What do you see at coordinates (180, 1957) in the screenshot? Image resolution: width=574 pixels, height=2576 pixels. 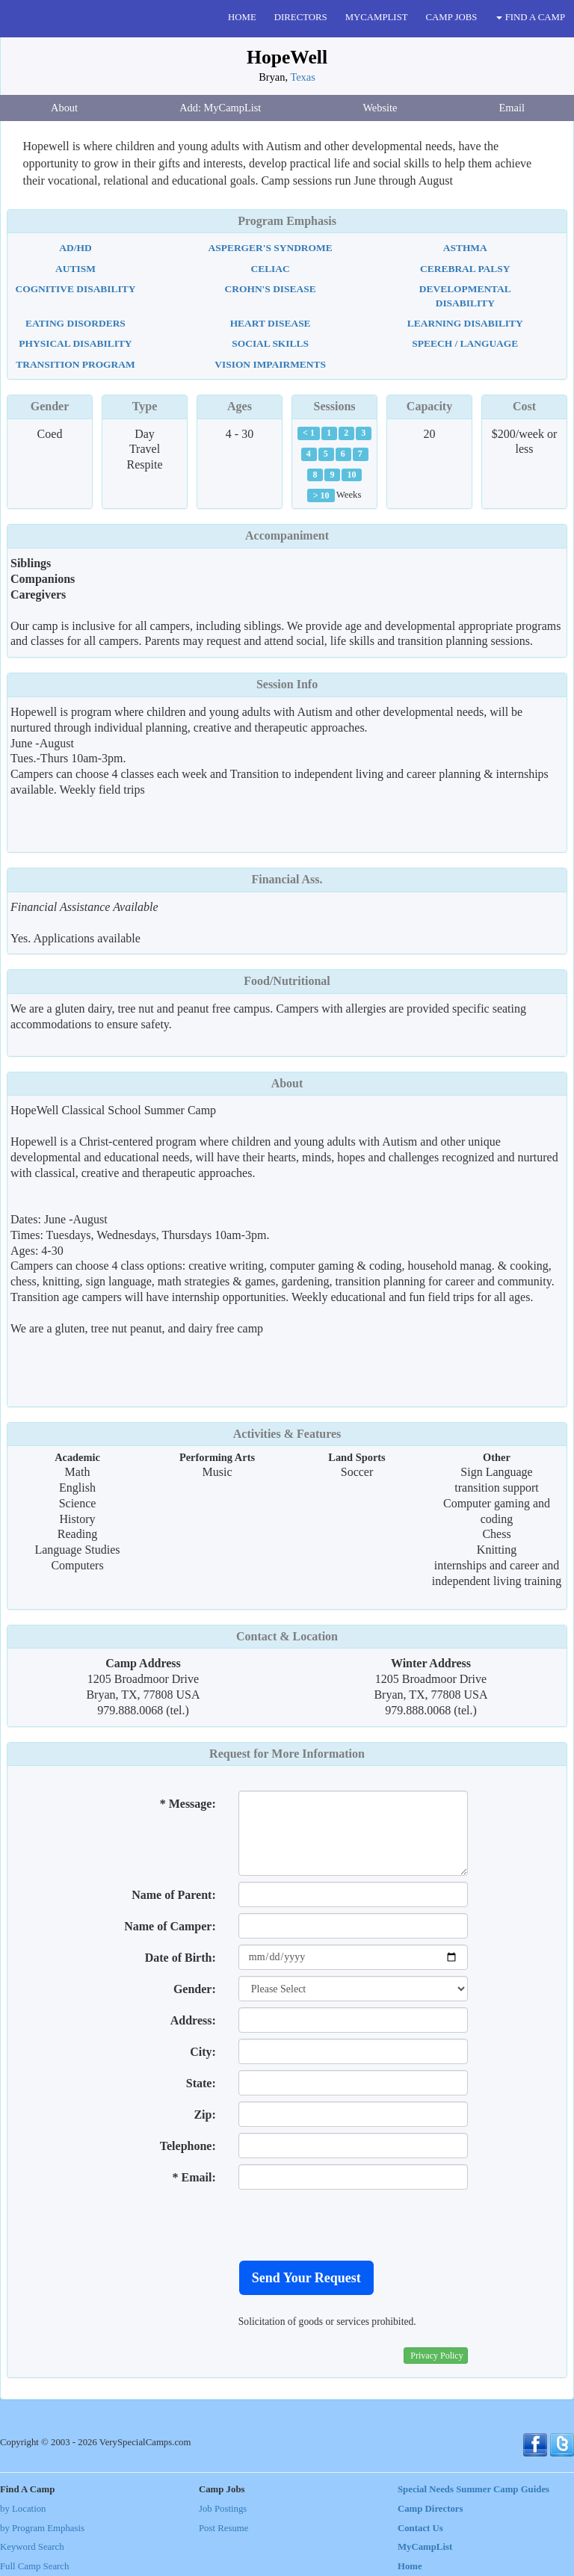 I see `Date of Birth:` at bounding box center [180, 1957].